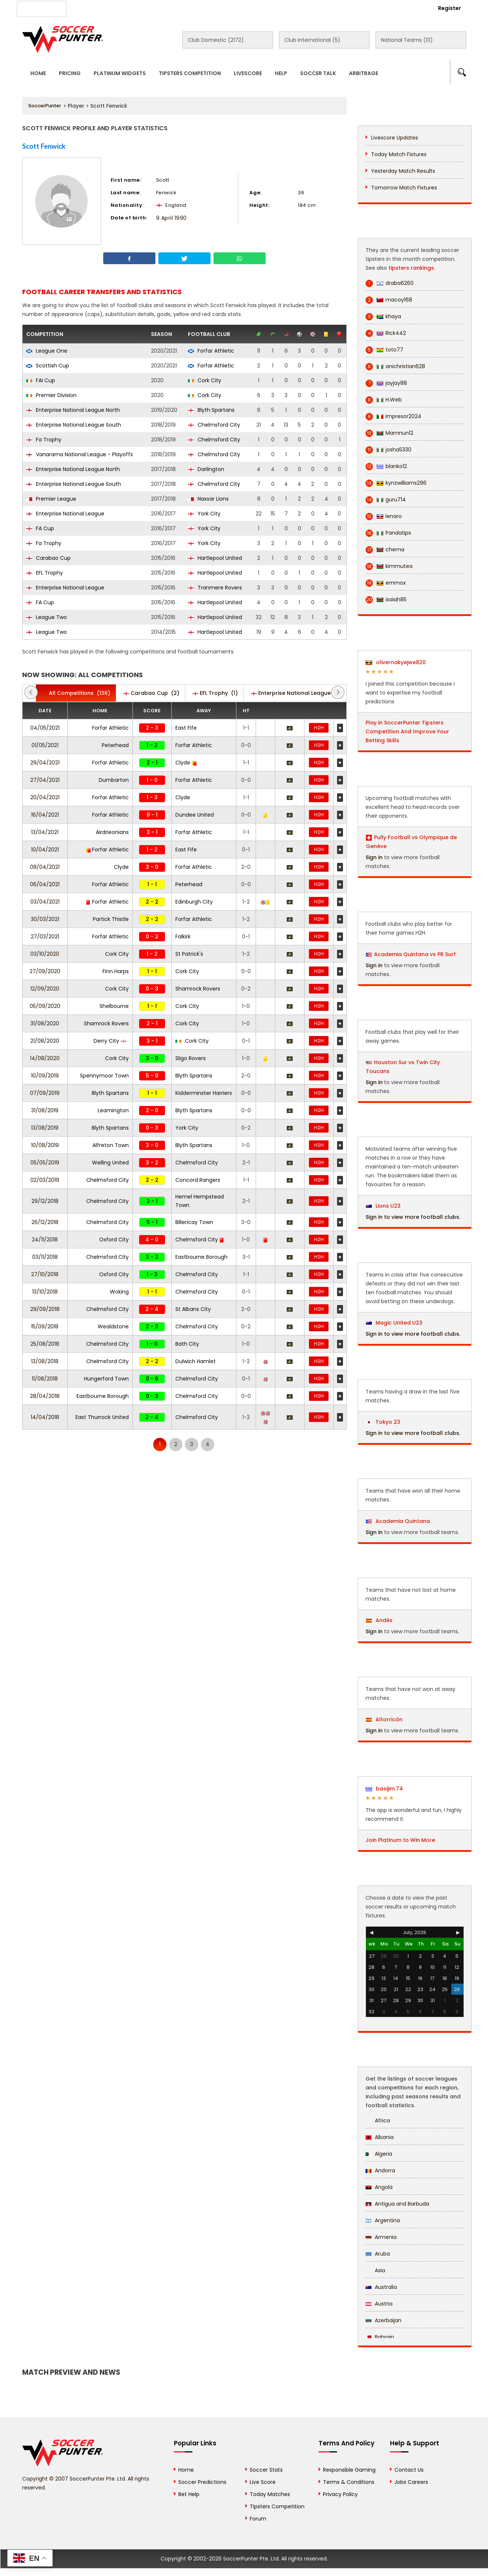 The image size is (488, 2576). Describe the element at coordinates (114, 780) in the screenshot. I see `Dumbarton` at that location.